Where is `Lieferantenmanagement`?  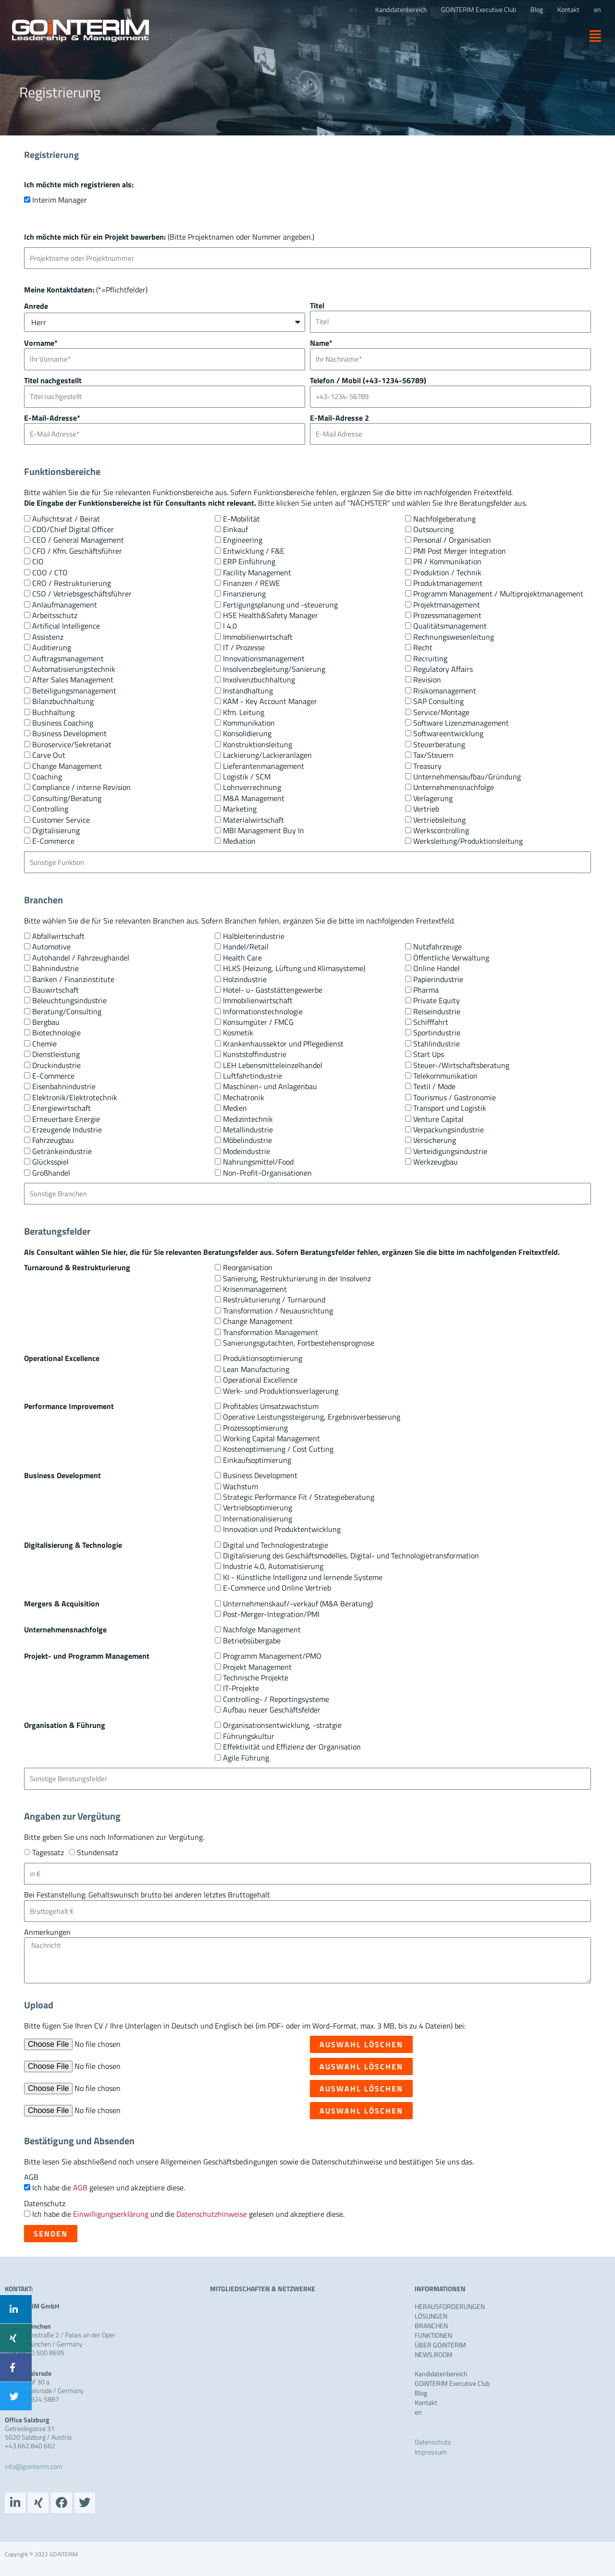
Lieferantenmanagement is located at coordinates (263, 766).